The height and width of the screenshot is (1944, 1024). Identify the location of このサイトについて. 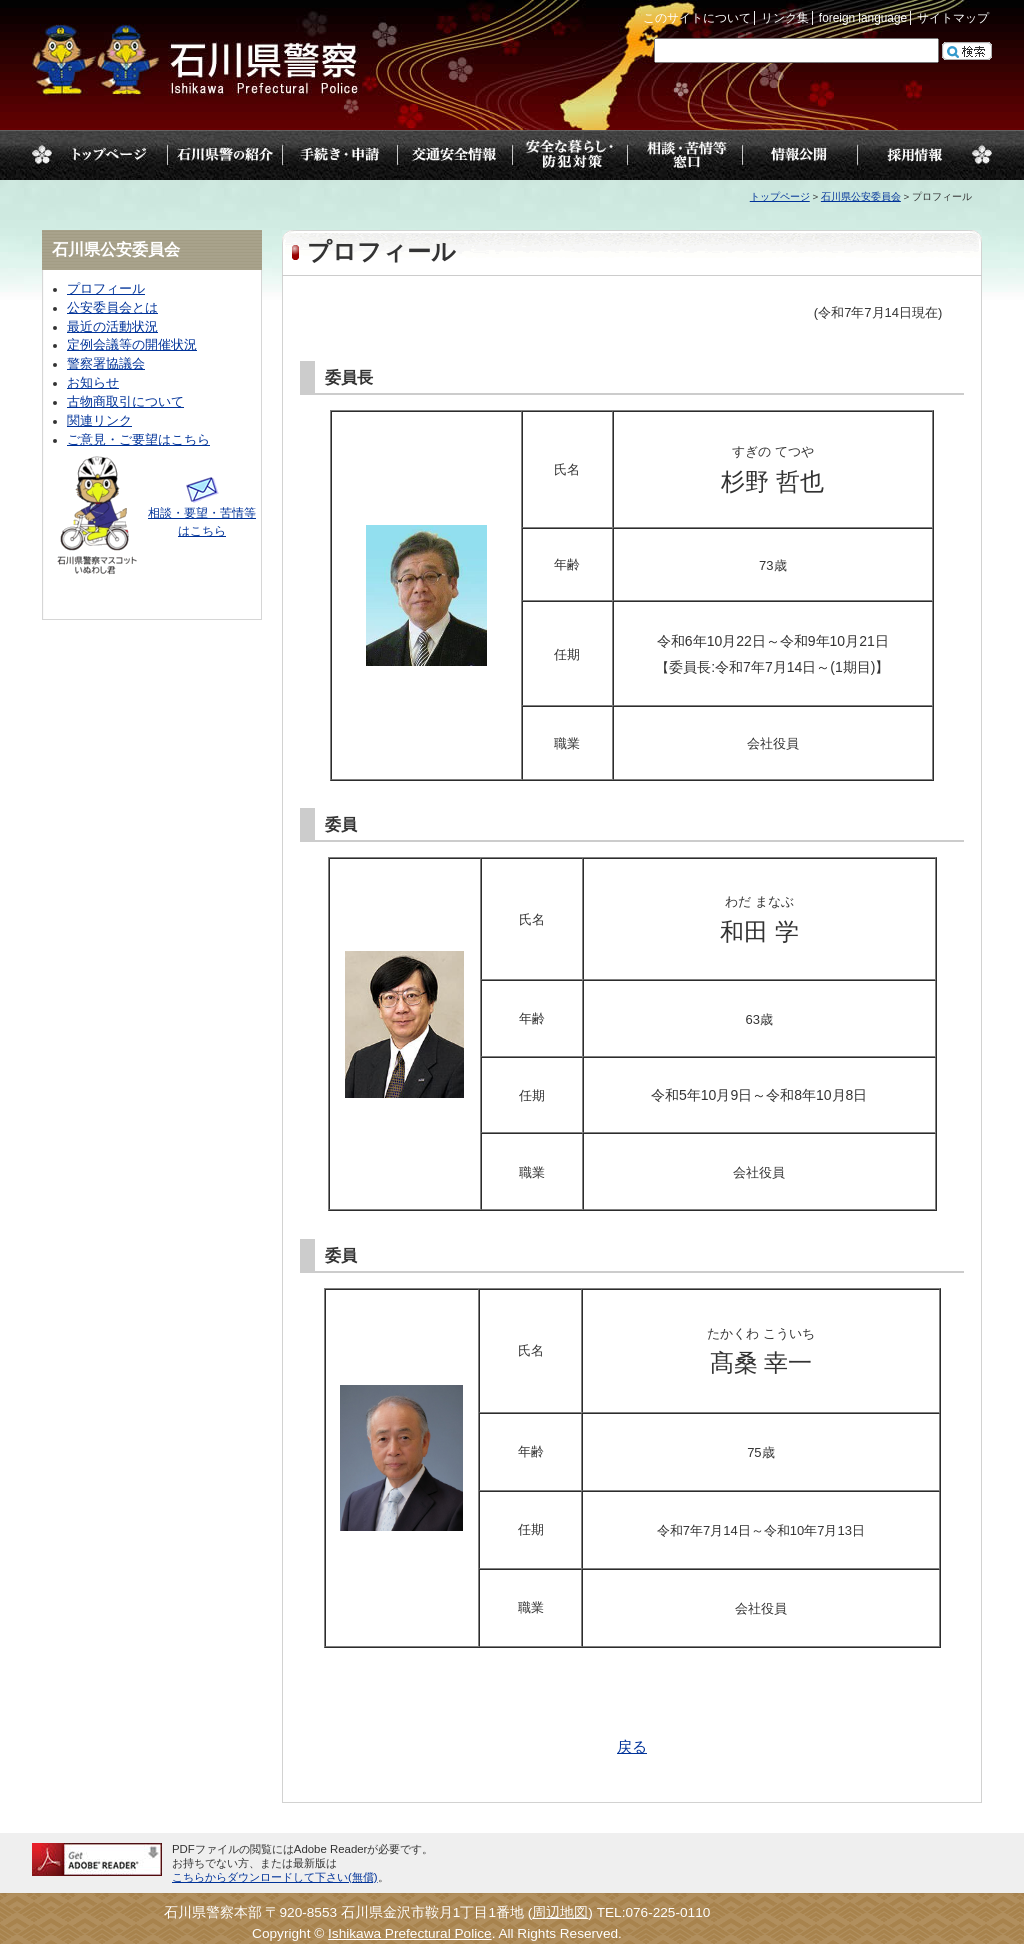
(697, 18).